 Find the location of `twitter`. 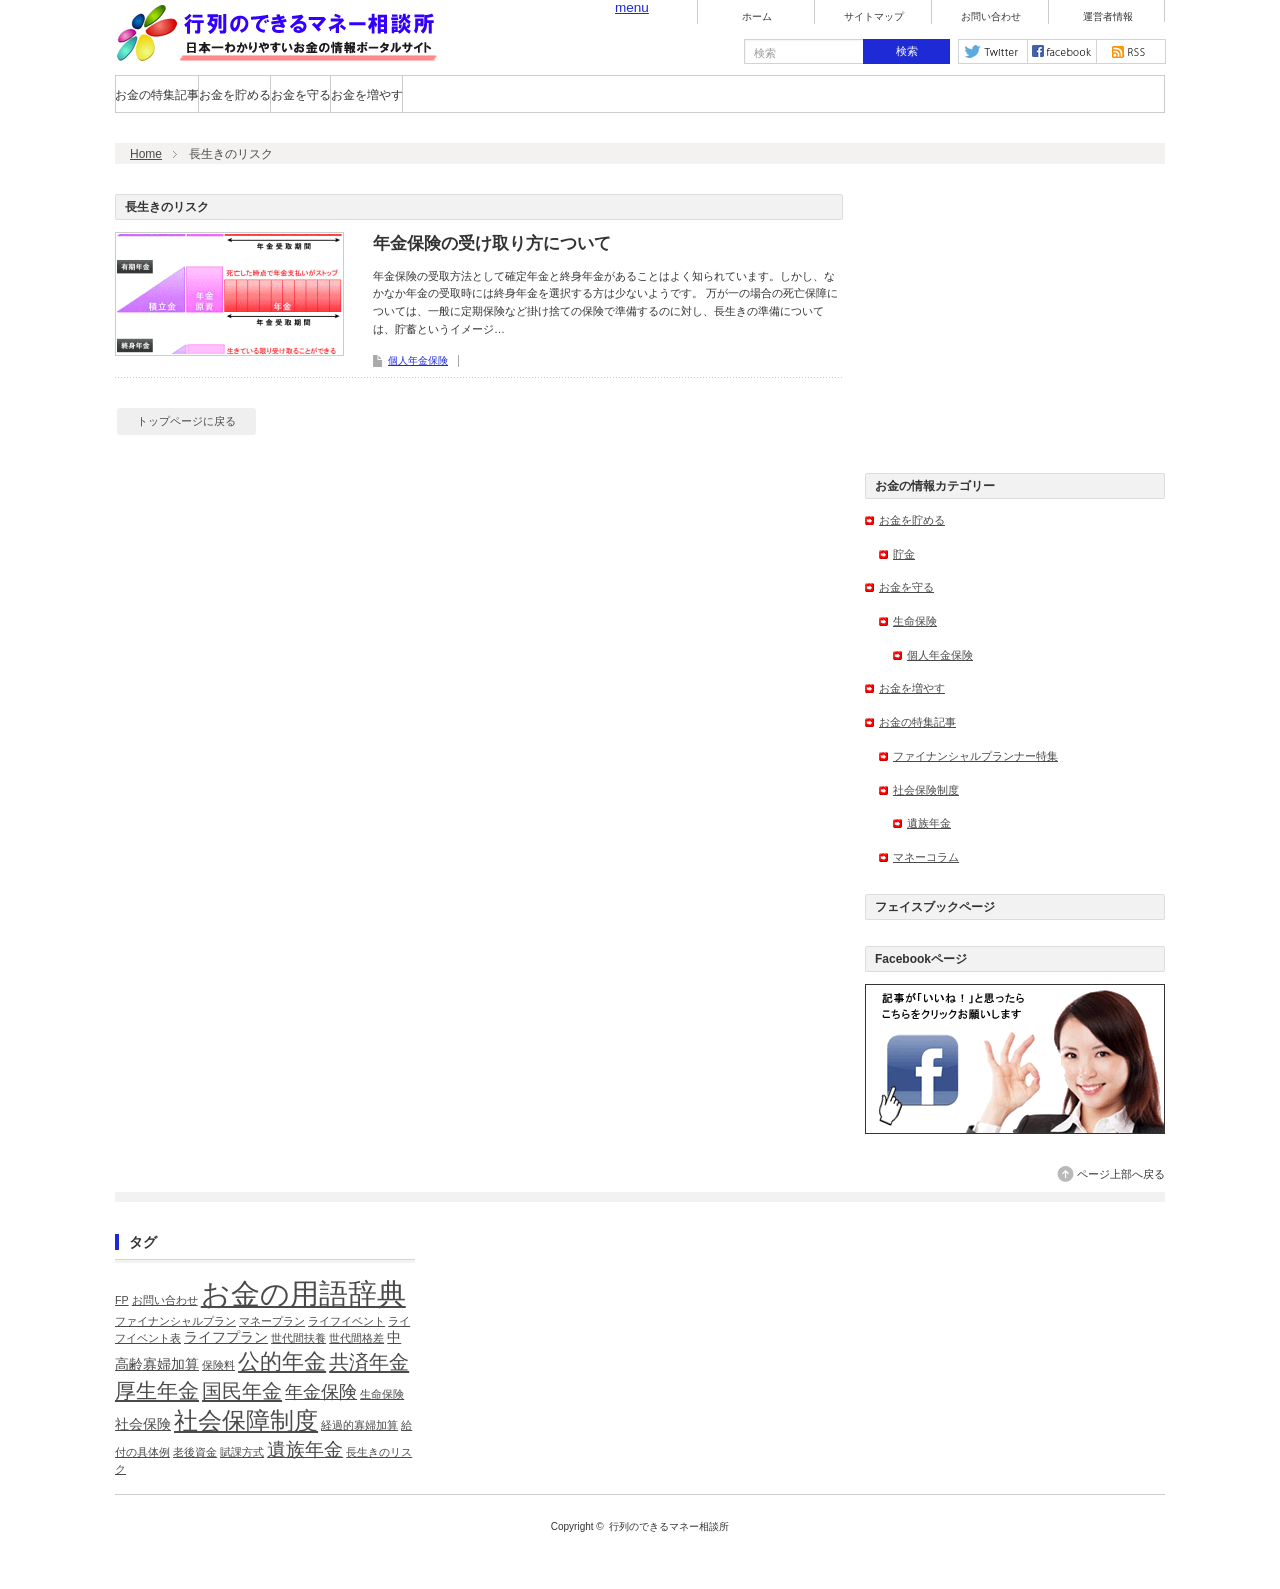

twitter is located at coordinates (993, 51).